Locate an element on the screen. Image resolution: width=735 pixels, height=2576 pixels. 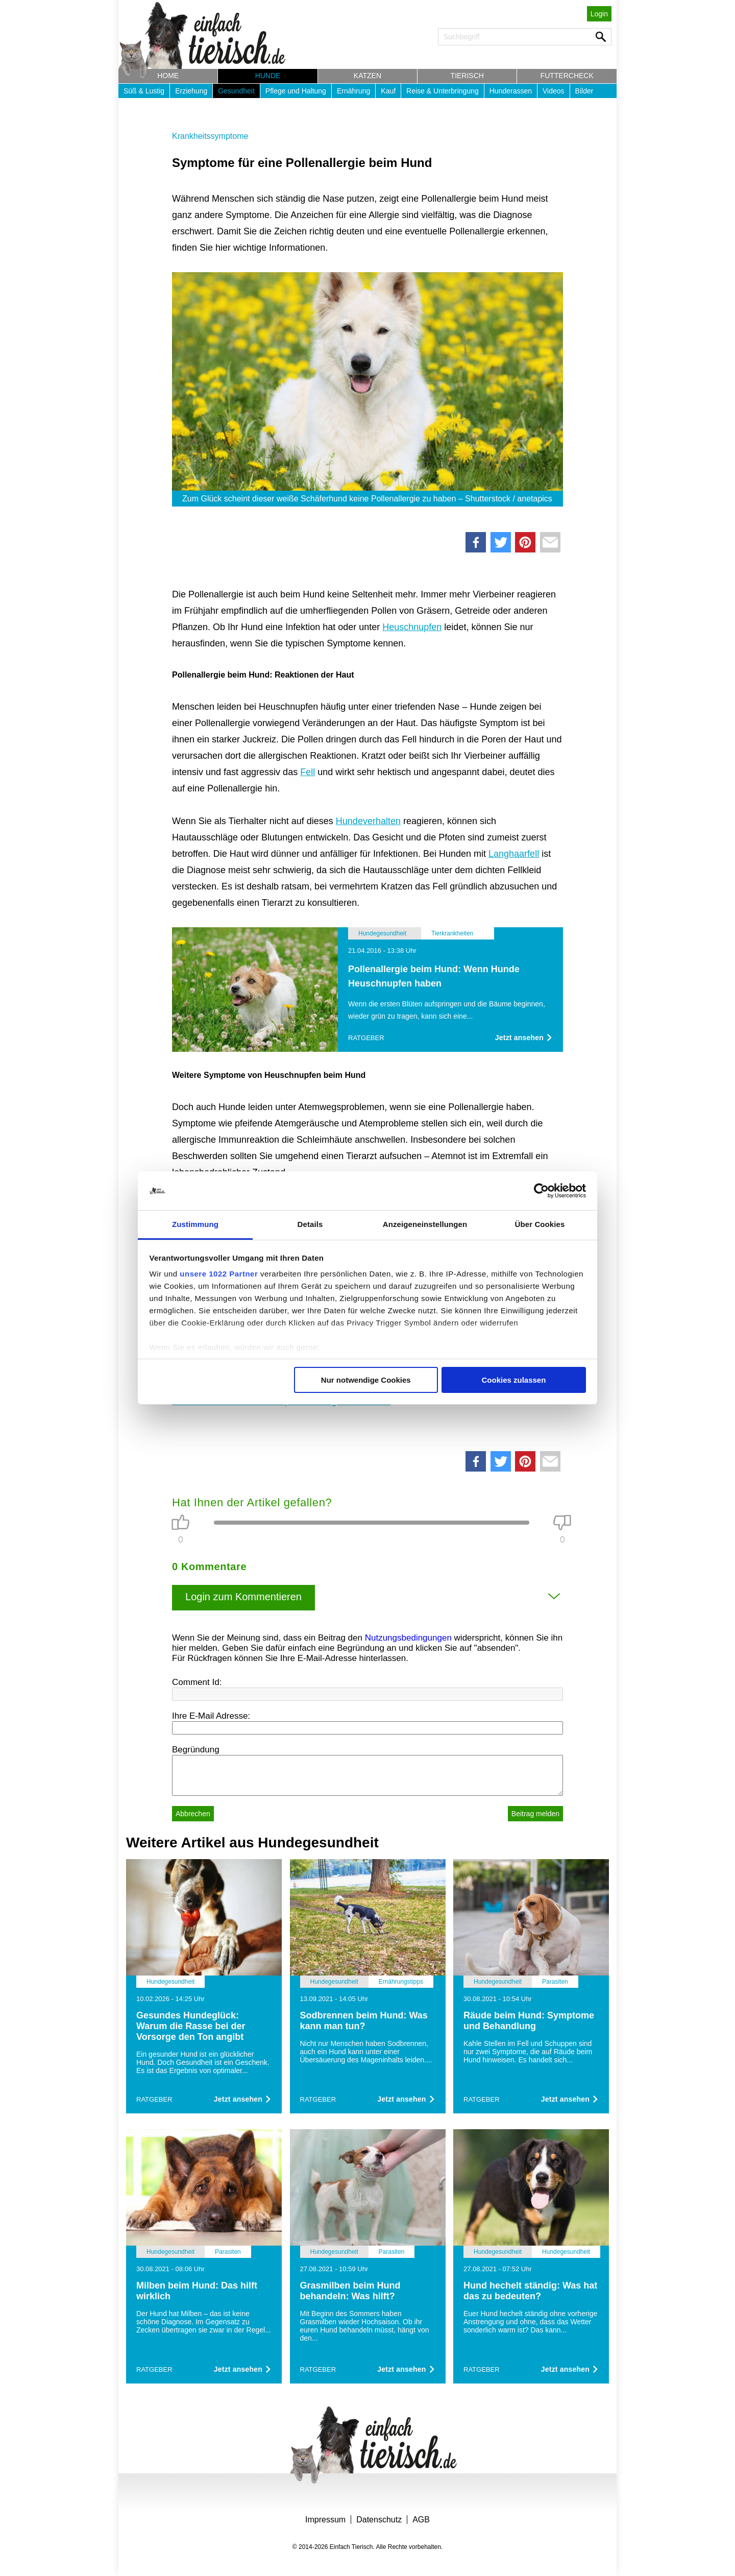
Pflege und Haltung [button] is located at coordinates (295, 91).